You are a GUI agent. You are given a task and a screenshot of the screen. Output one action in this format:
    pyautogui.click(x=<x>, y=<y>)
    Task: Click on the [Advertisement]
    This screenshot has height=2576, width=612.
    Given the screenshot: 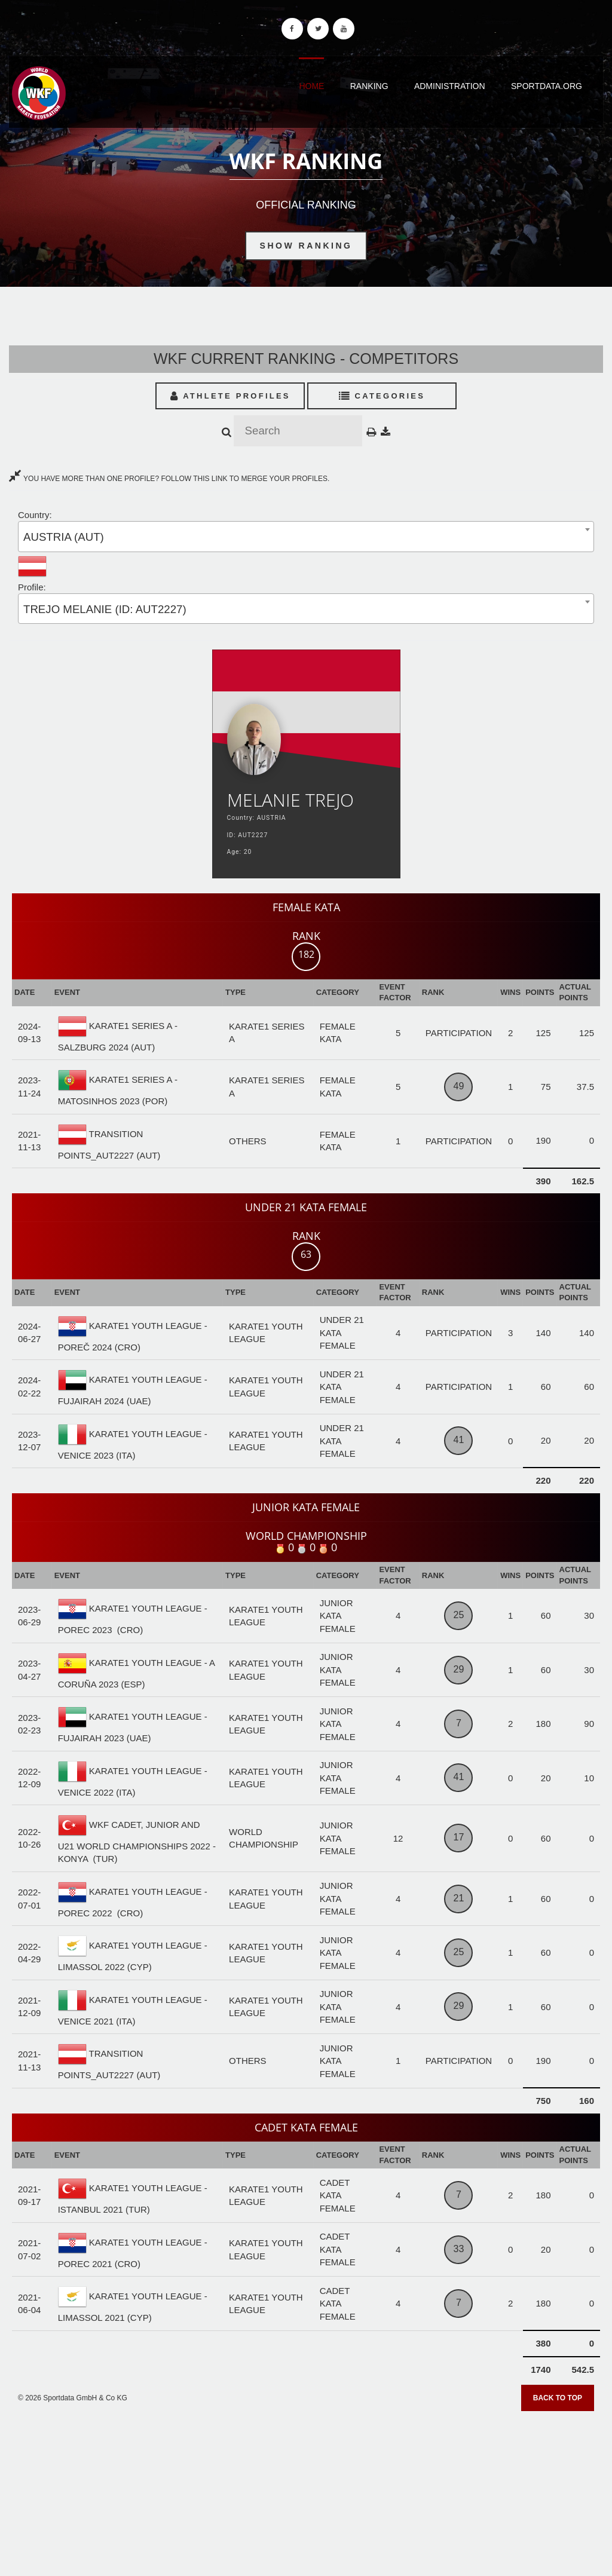 What is the action you would take?
    pyautogui.click(x=306, y=2489)
    